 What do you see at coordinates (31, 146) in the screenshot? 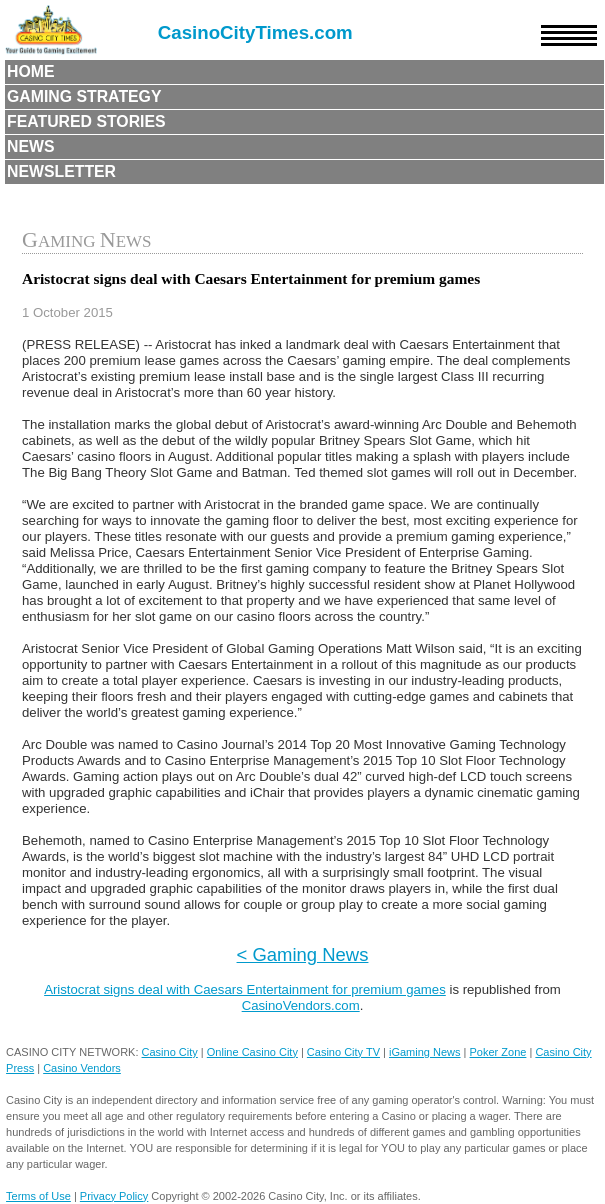
I see `News` at bounding box center [31, 146].